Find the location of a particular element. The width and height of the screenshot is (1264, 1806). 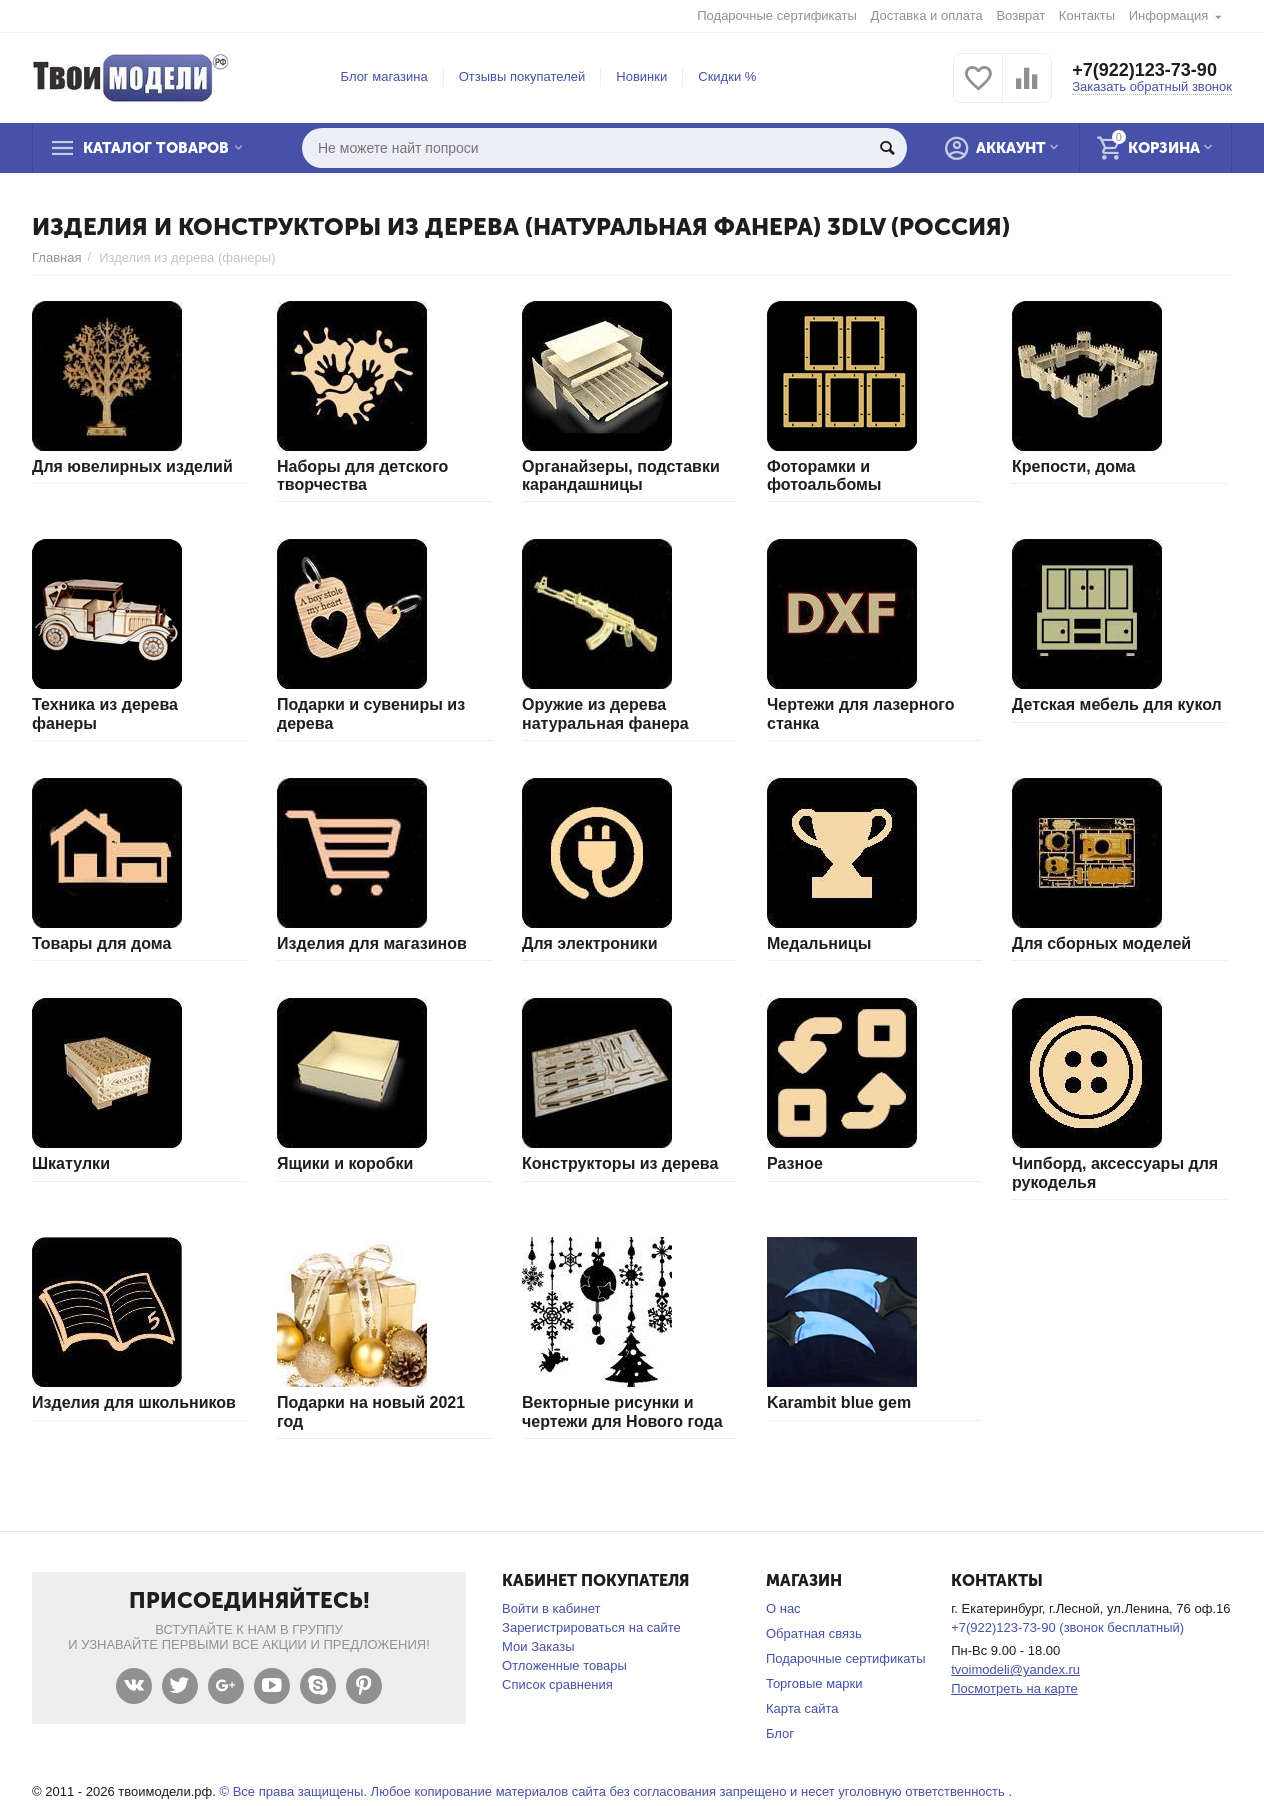

Изделия для школьников is located at coordinates (134, 1402).